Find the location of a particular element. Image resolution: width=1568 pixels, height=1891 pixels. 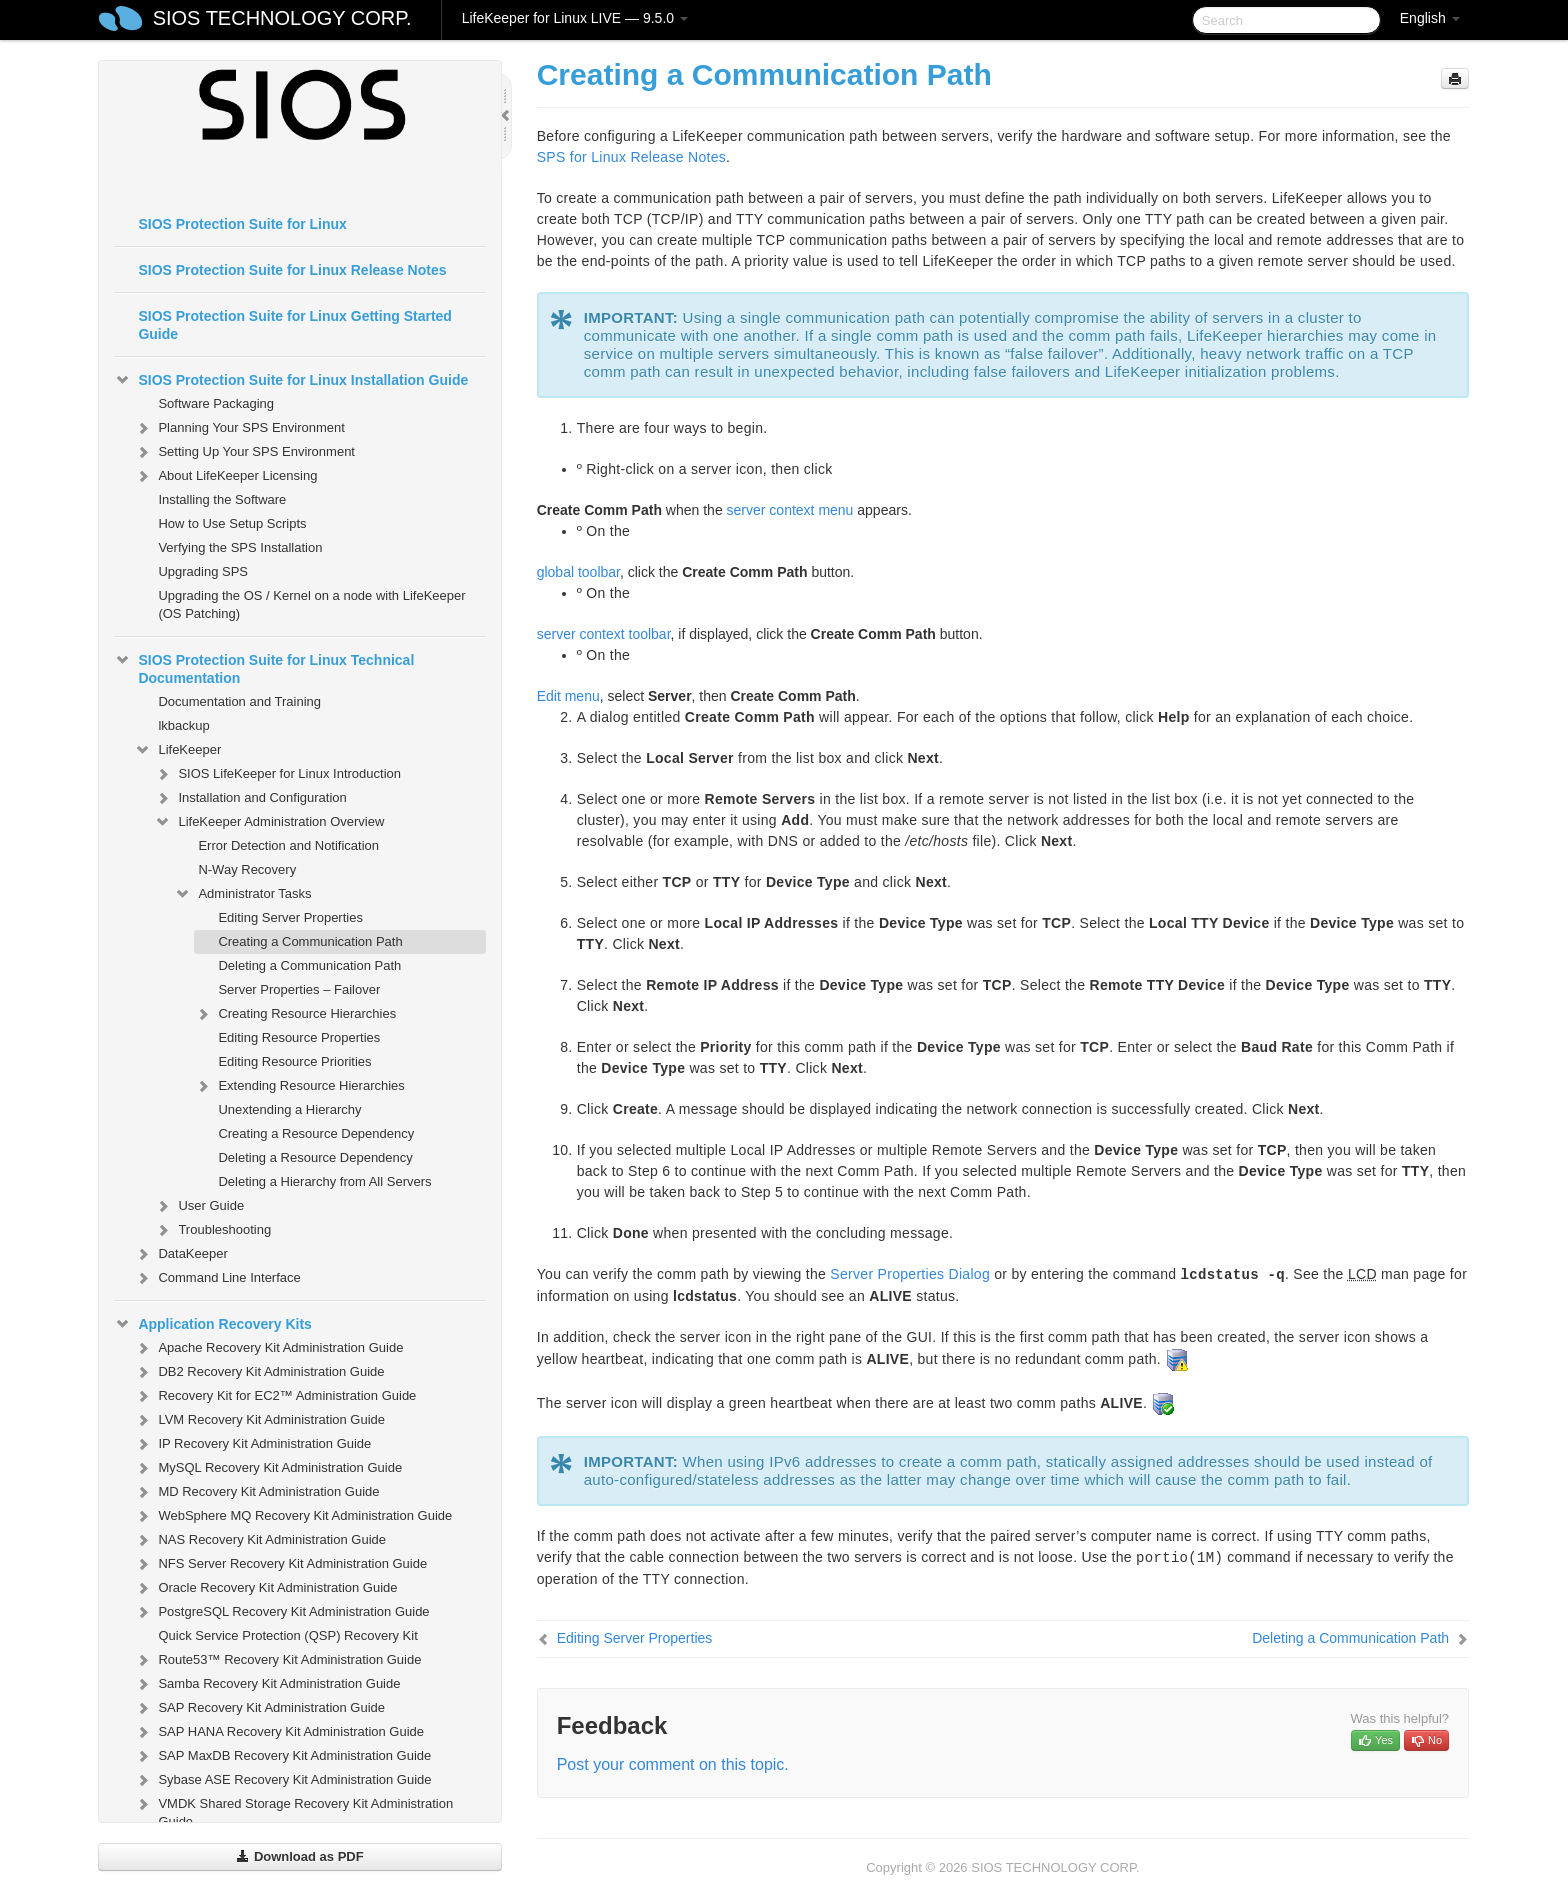

Administrator Tasks is located at coordinates (242, 894).